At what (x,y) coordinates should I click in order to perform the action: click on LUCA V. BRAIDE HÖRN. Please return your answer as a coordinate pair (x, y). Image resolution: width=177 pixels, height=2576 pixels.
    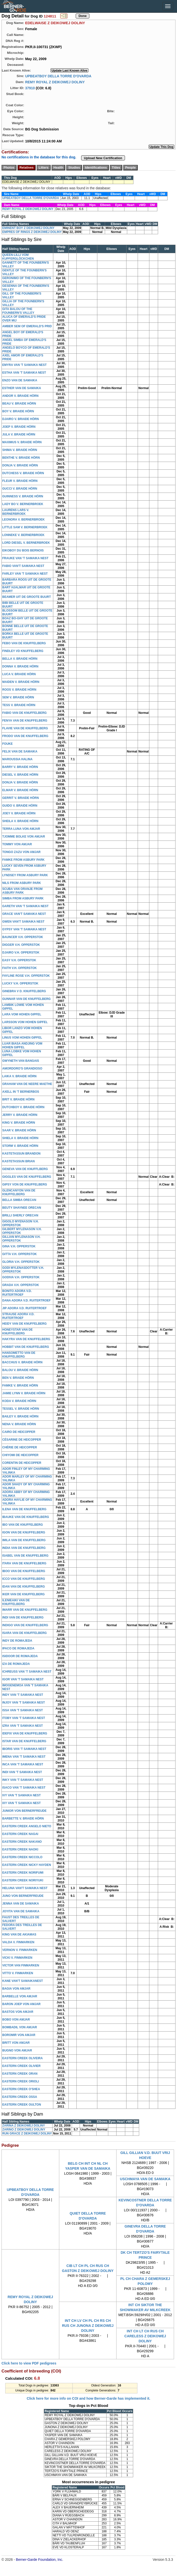
    Looking at the image, I should click on (19, 674).